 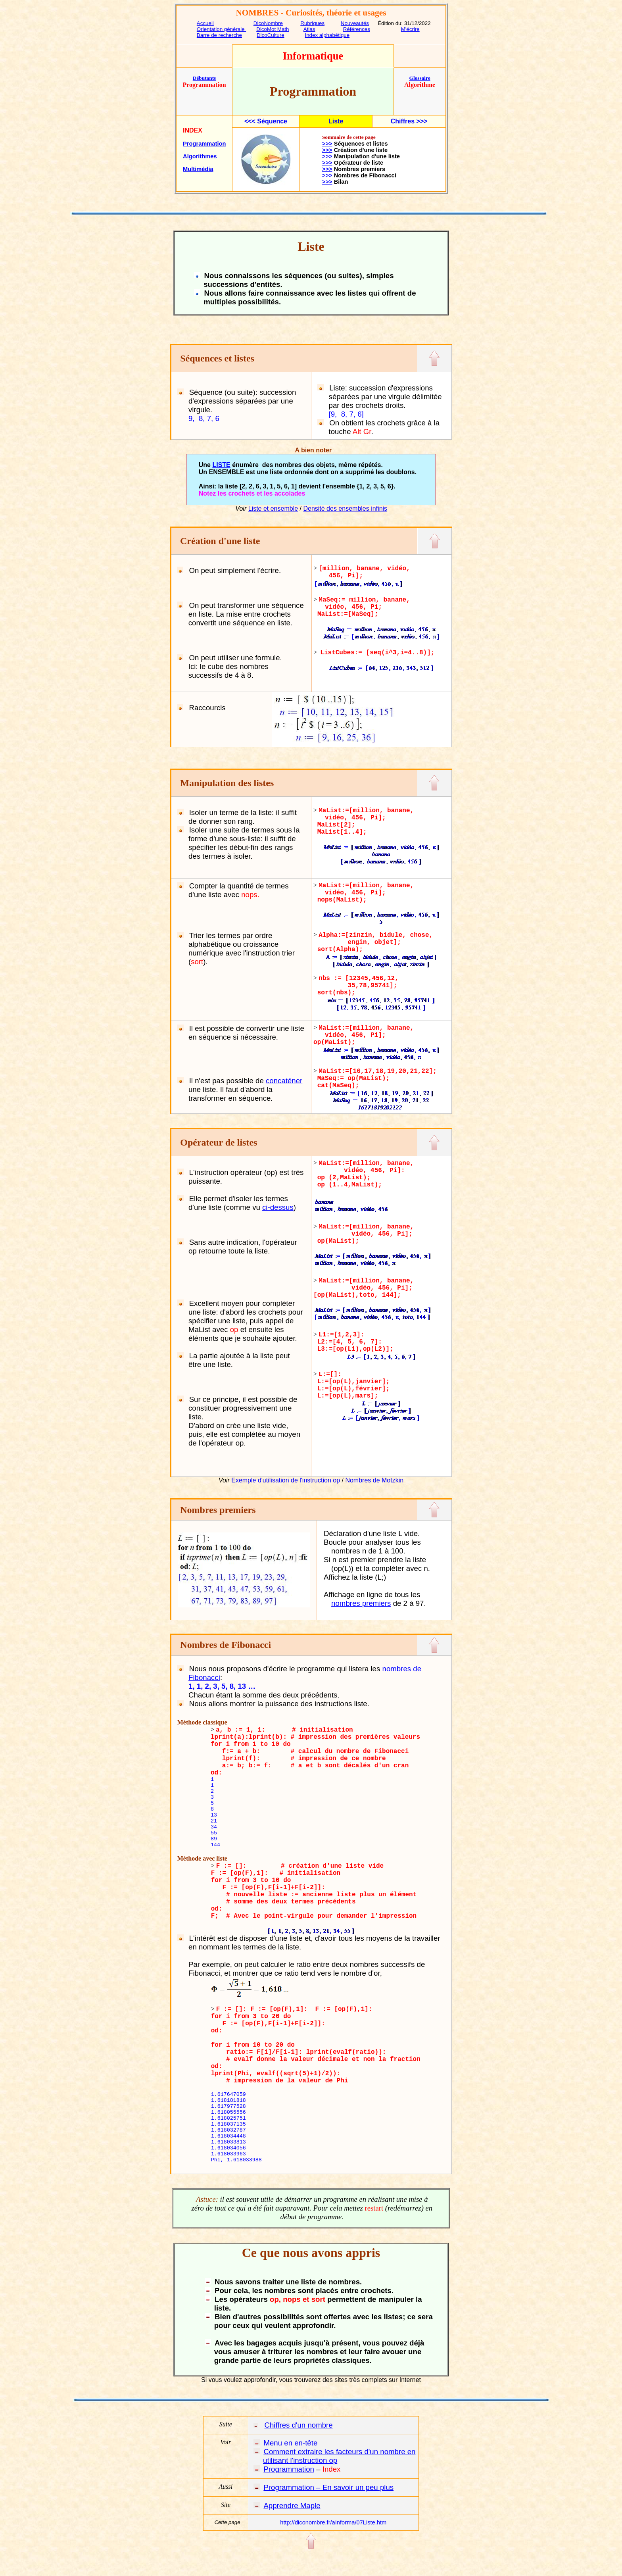 What do you see at coordinates (278, 1207) in the screenshot?
I see `ci-dessus` at bounding box center [278, 1207].